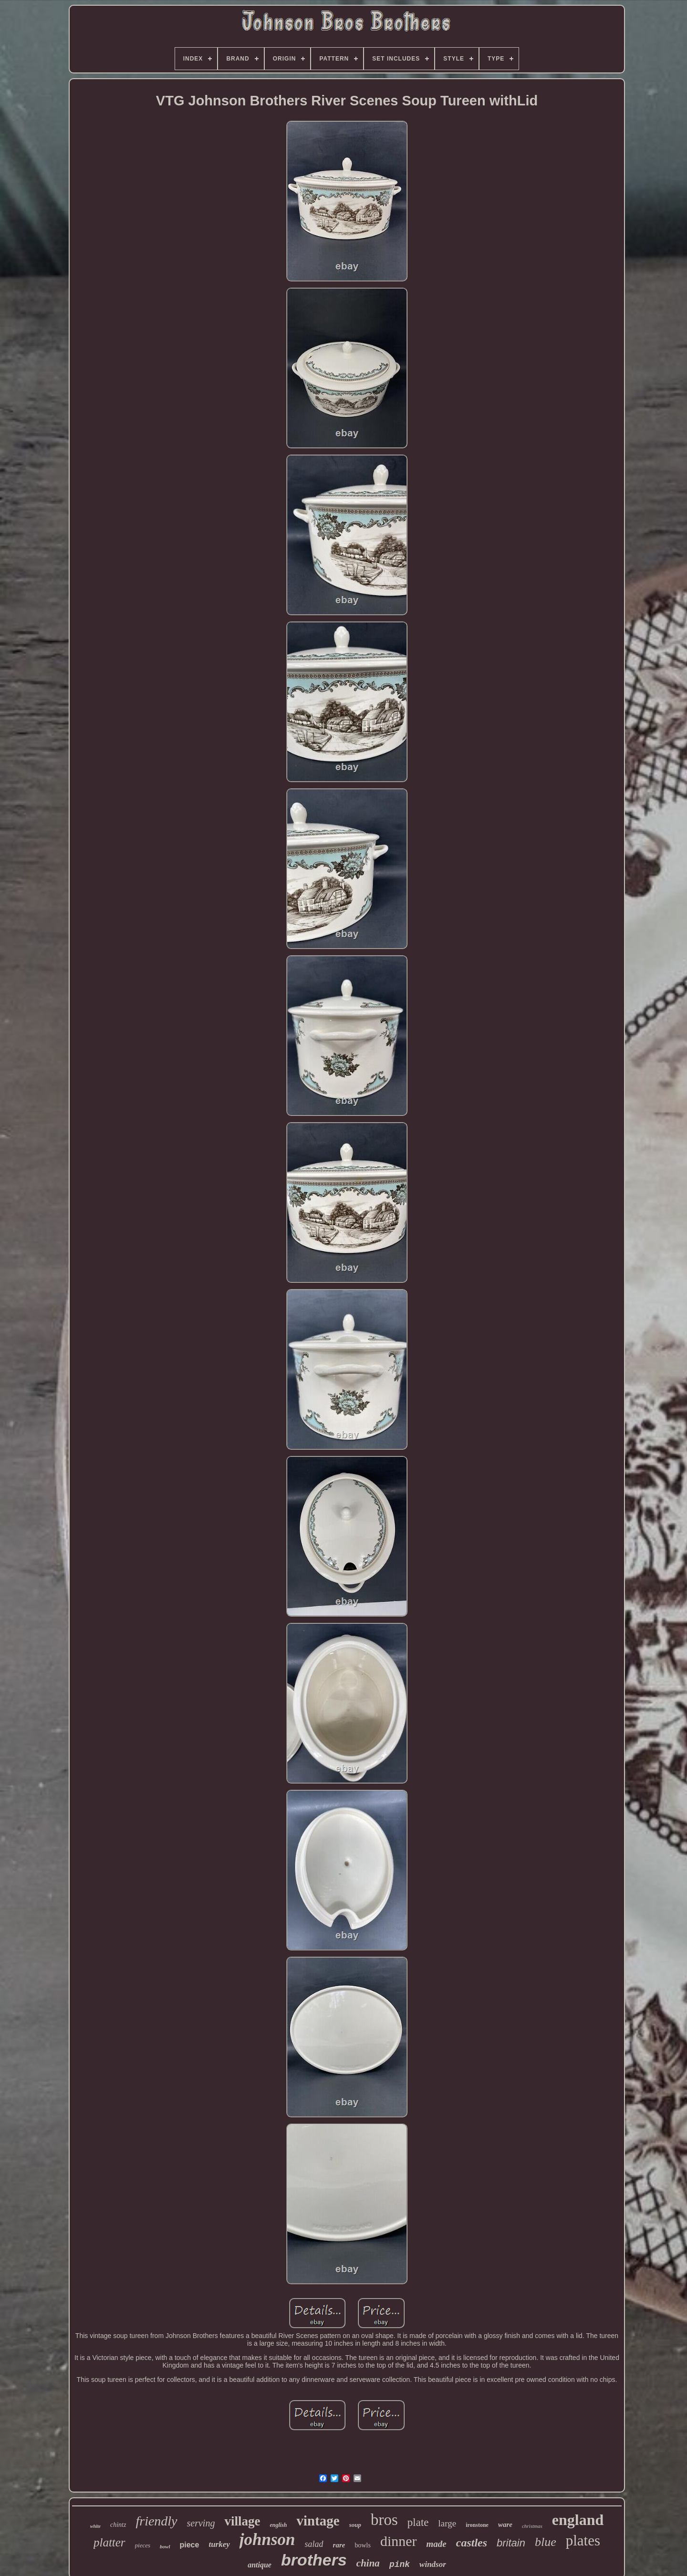  I want to click on plates, so click(583, 2540).